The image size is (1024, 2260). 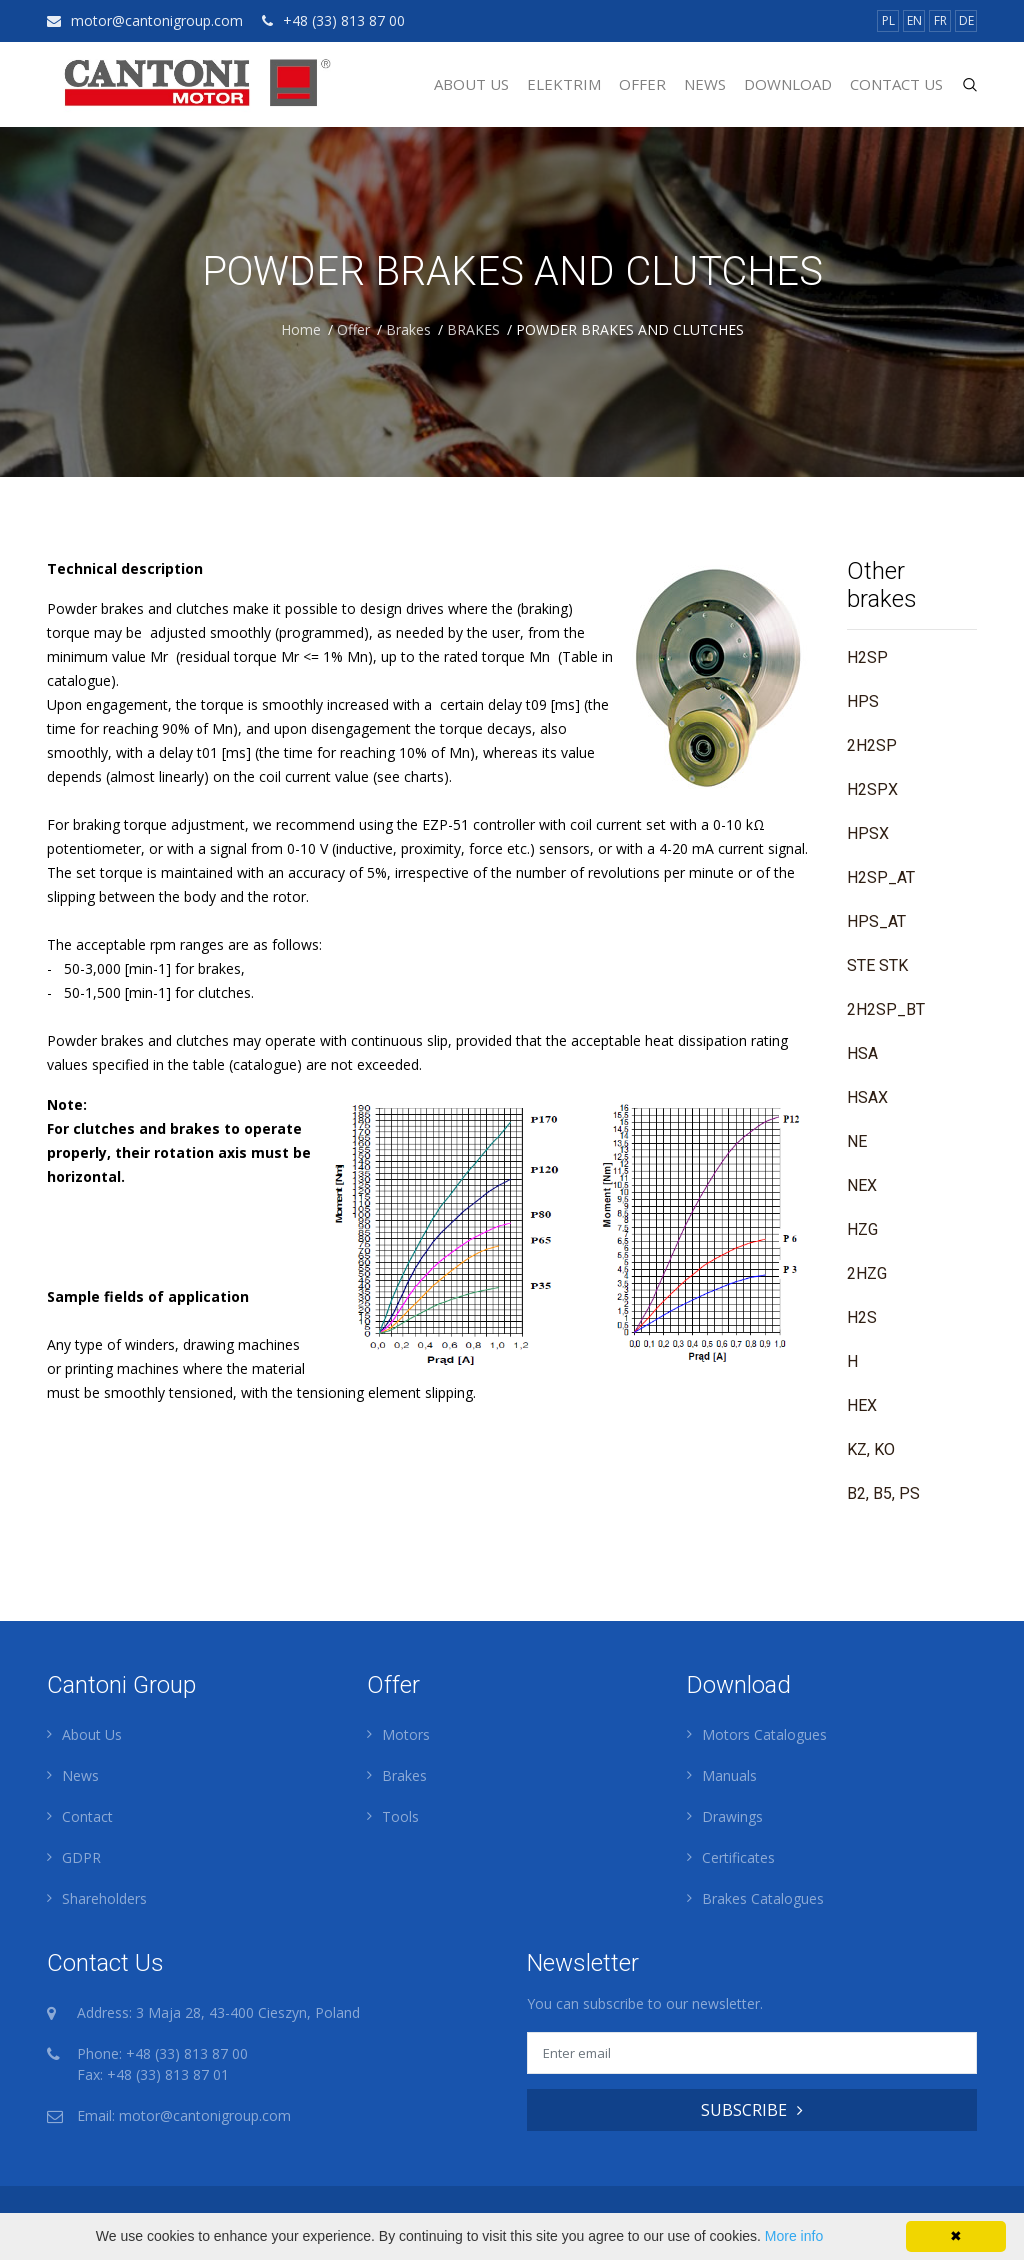 I want to click on KZ, KO, so click(x=871, y=1449).